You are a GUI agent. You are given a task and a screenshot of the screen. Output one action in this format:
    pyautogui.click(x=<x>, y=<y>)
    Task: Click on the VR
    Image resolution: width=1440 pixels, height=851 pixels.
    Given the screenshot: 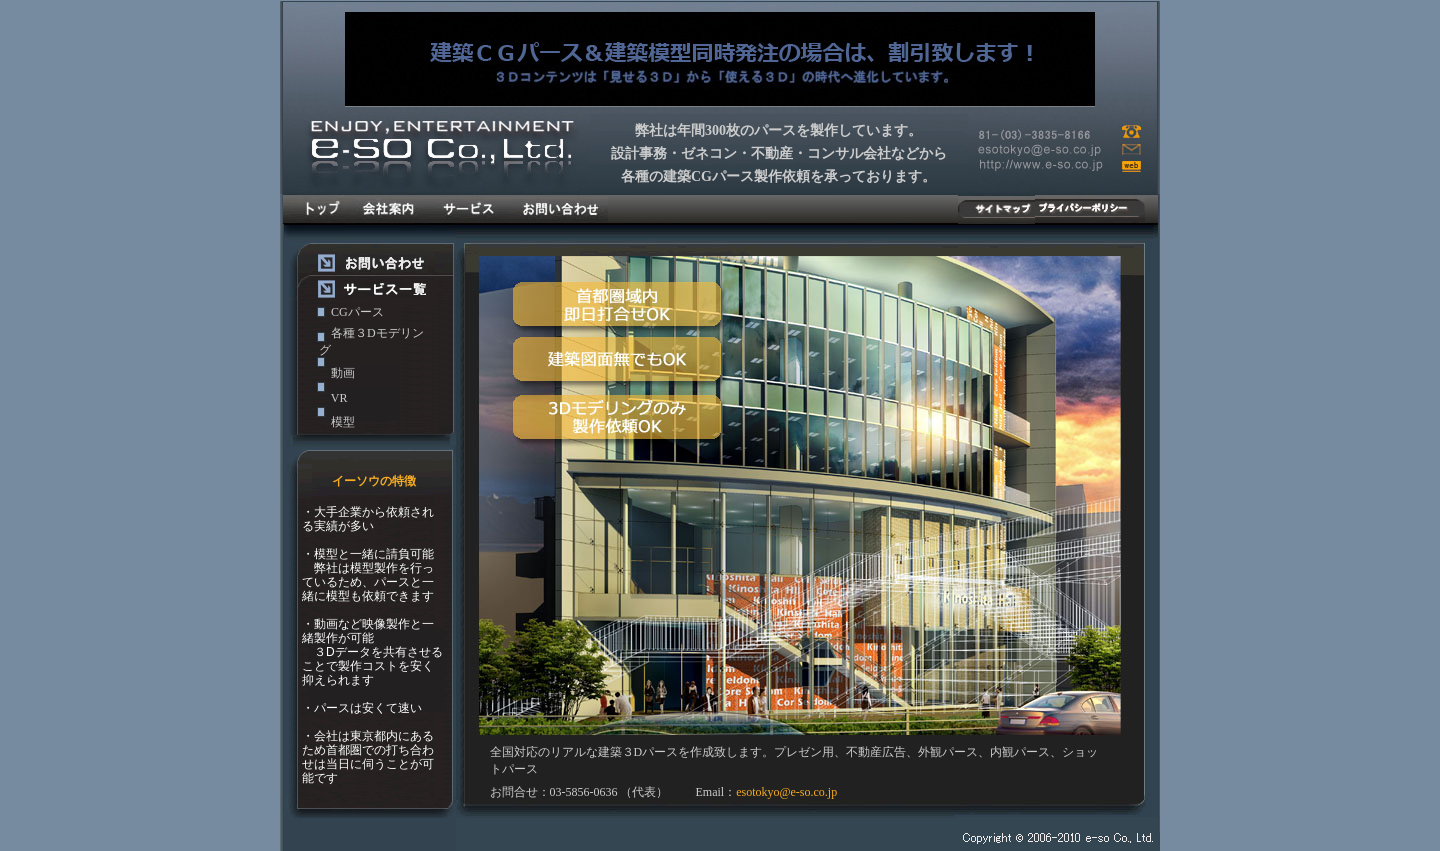 What is the action you would take?
    pyautogui.click(x=339, y=398)
    